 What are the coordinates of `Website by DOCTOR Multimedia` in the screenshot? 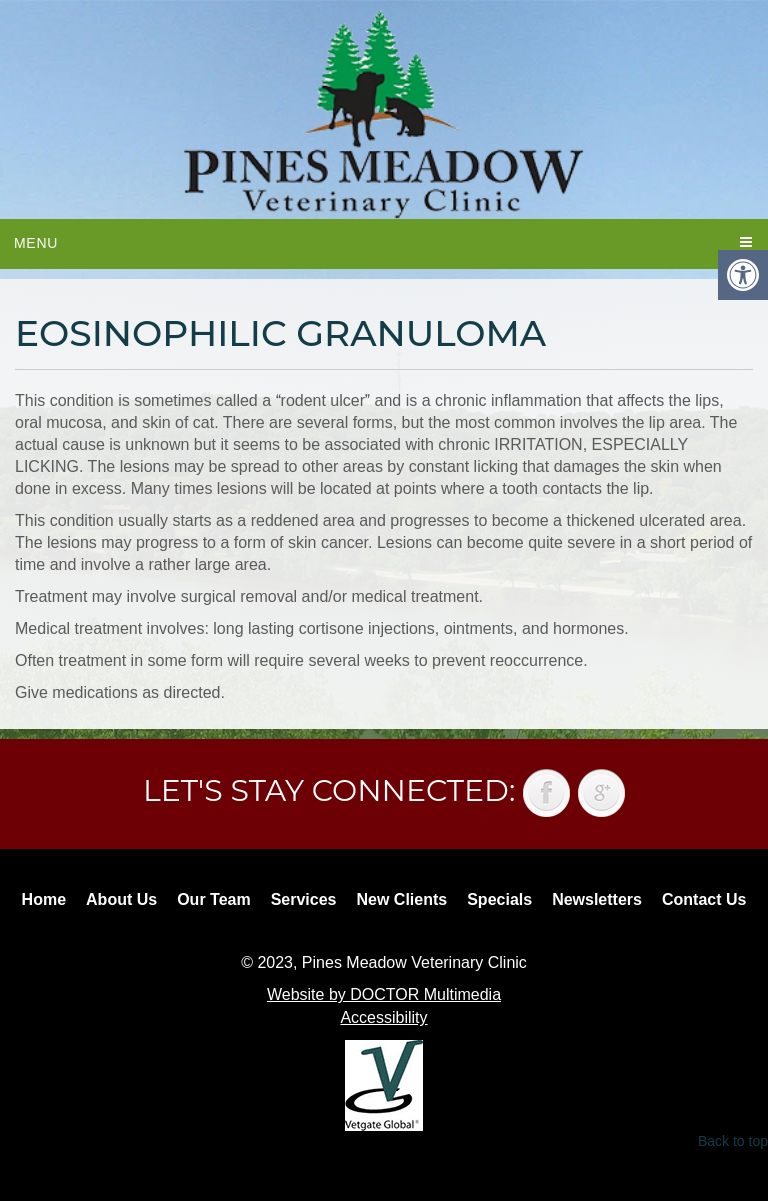 It's located at (384, 994).